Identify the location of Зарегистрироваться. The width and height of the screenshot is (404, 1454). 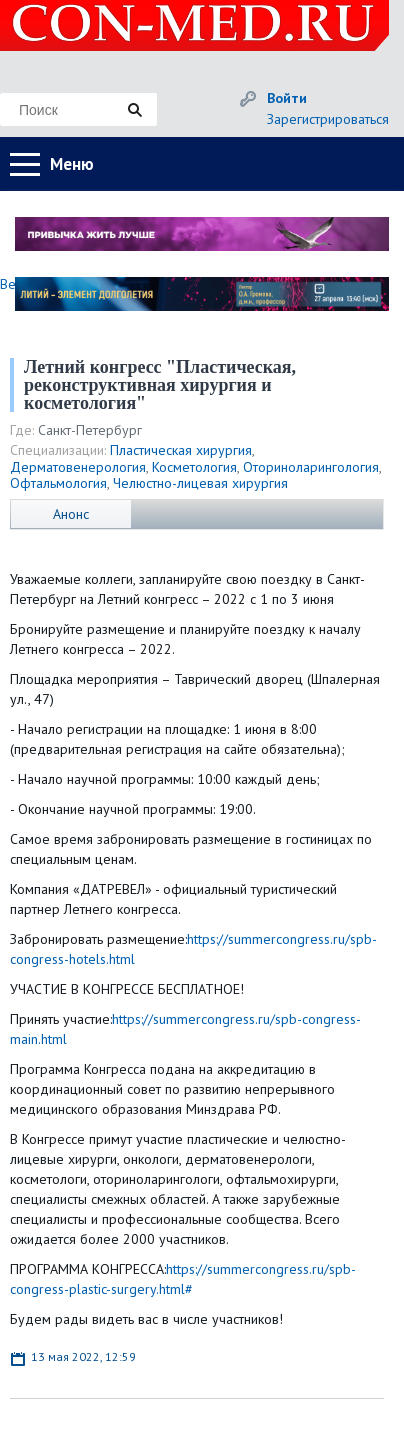
(328, 119).